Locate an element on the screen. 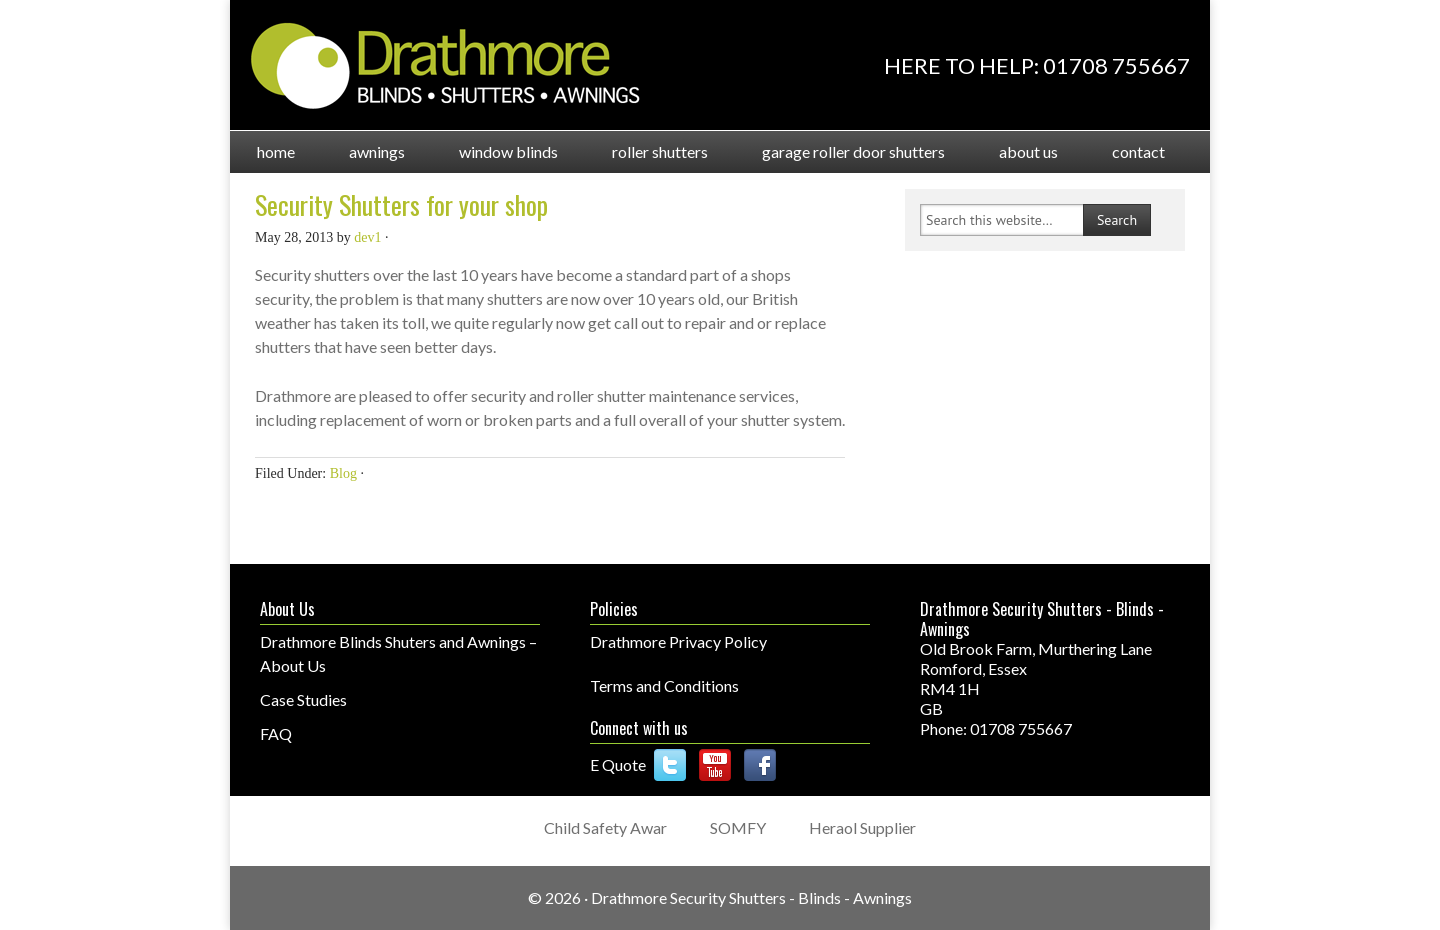 The width and height of the screenshot is (1440, 930). Awnings is located at coordinates (363, 151).